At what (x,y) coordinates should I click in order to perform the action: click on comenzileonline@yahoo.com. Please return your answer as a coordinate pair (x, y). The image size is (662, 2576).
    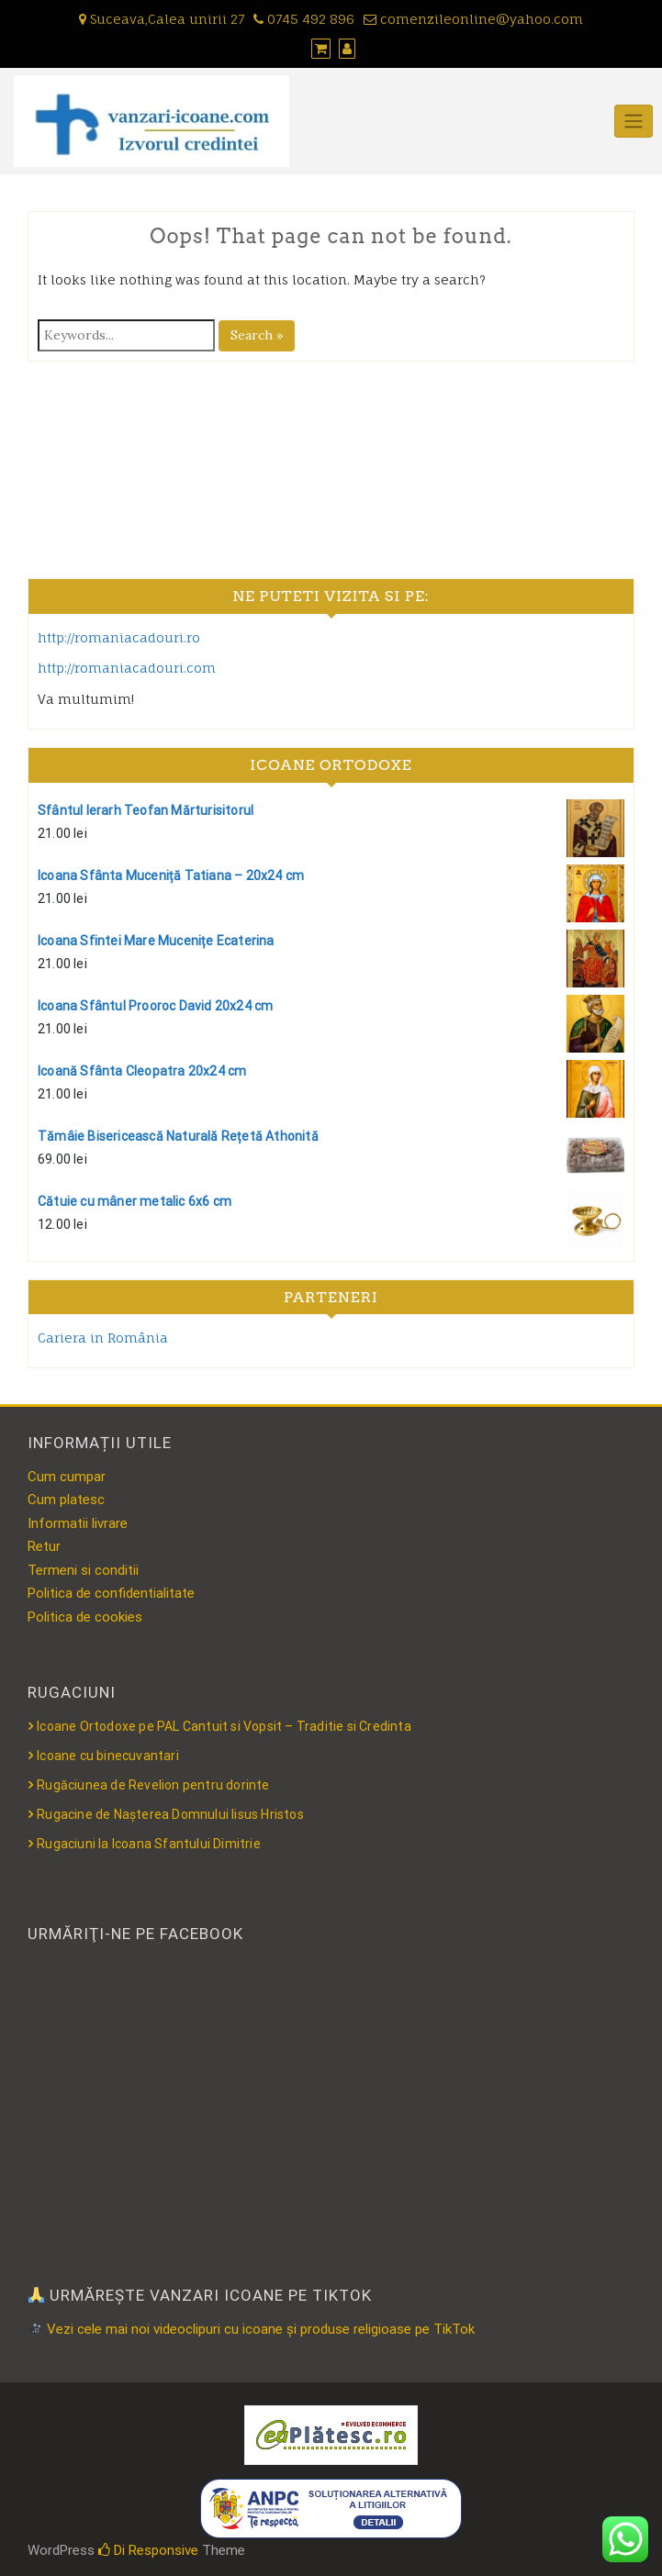
    Looking at the image, I should click on (473, 19).